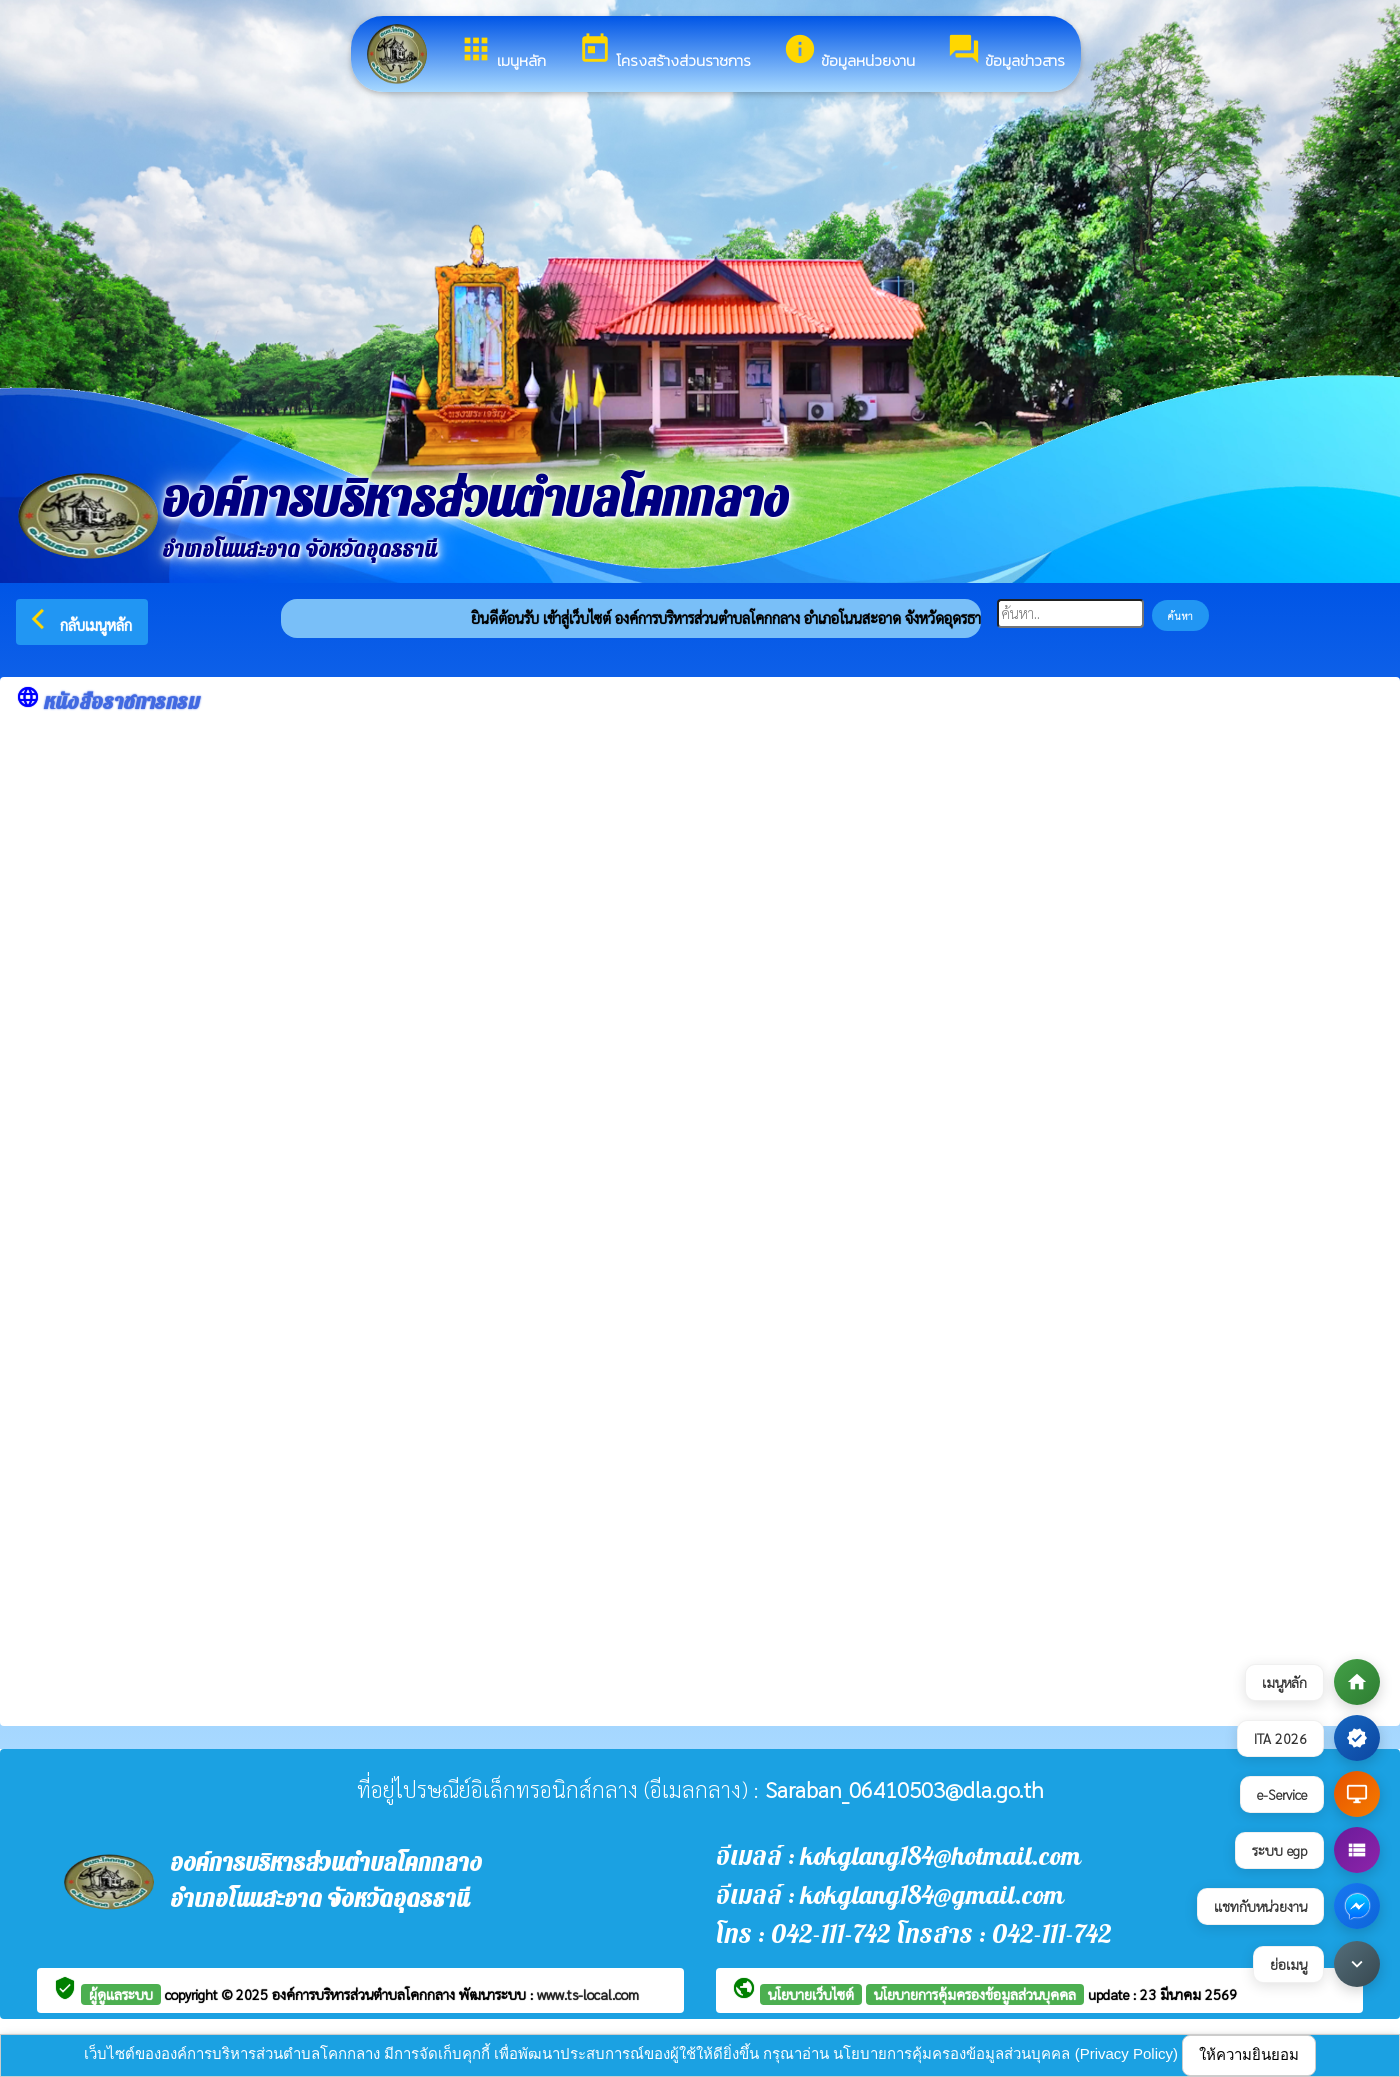  I want to click on ให้ความยินยอม, so click(1249, 2054).